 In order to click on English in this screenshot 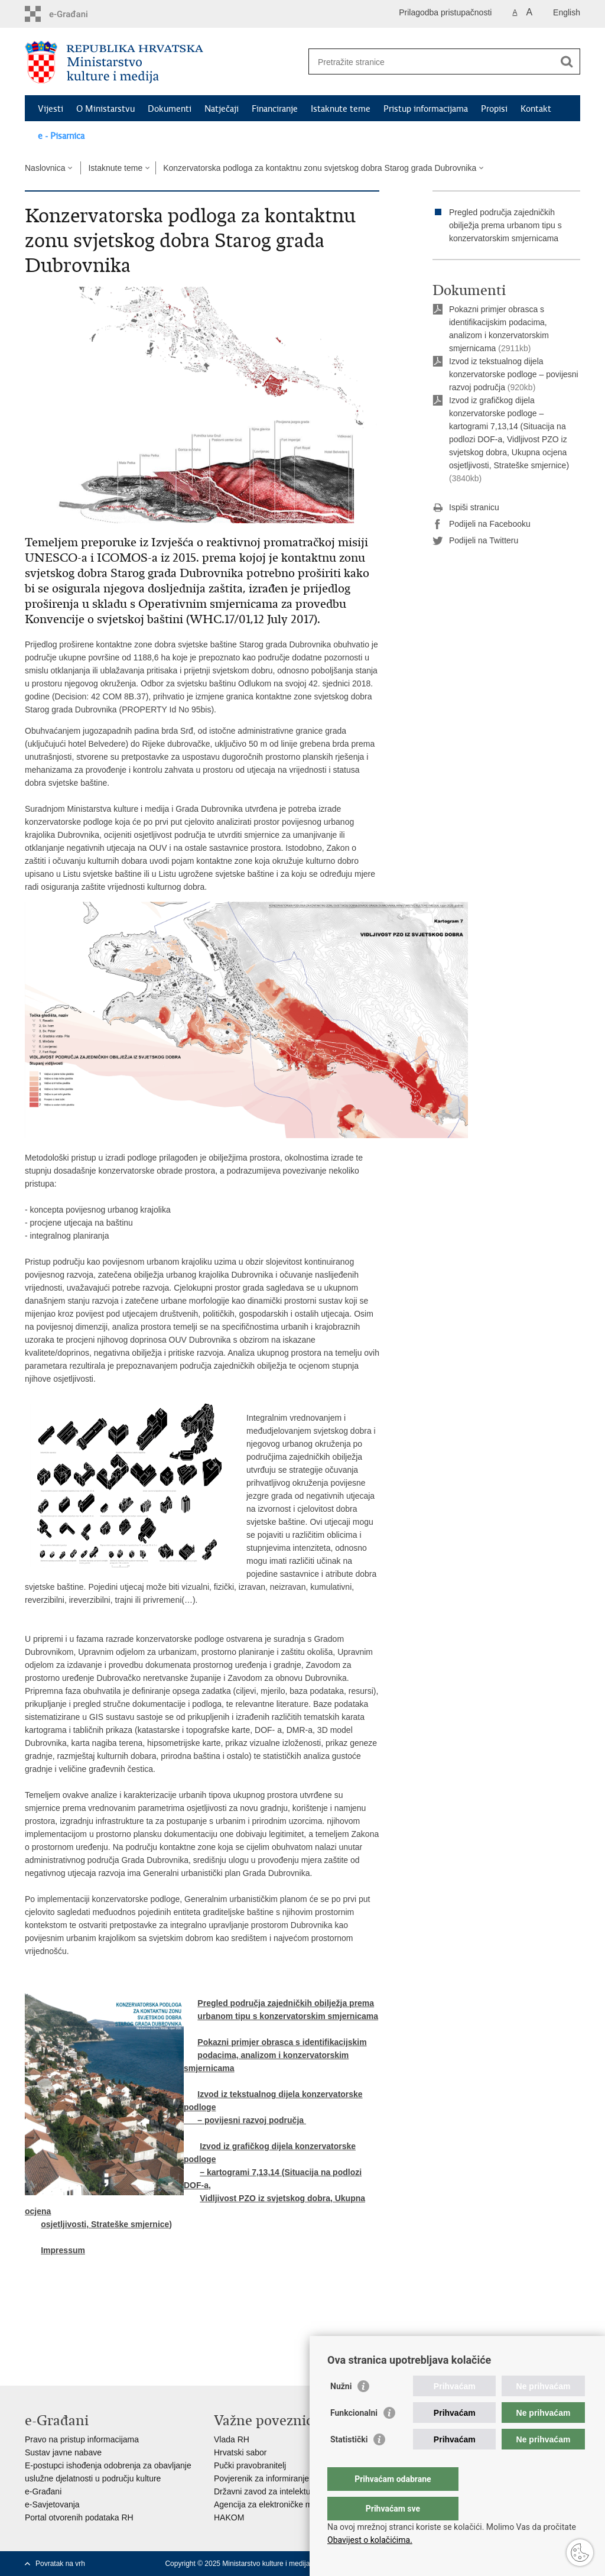, I will do `click(566, 12)`.